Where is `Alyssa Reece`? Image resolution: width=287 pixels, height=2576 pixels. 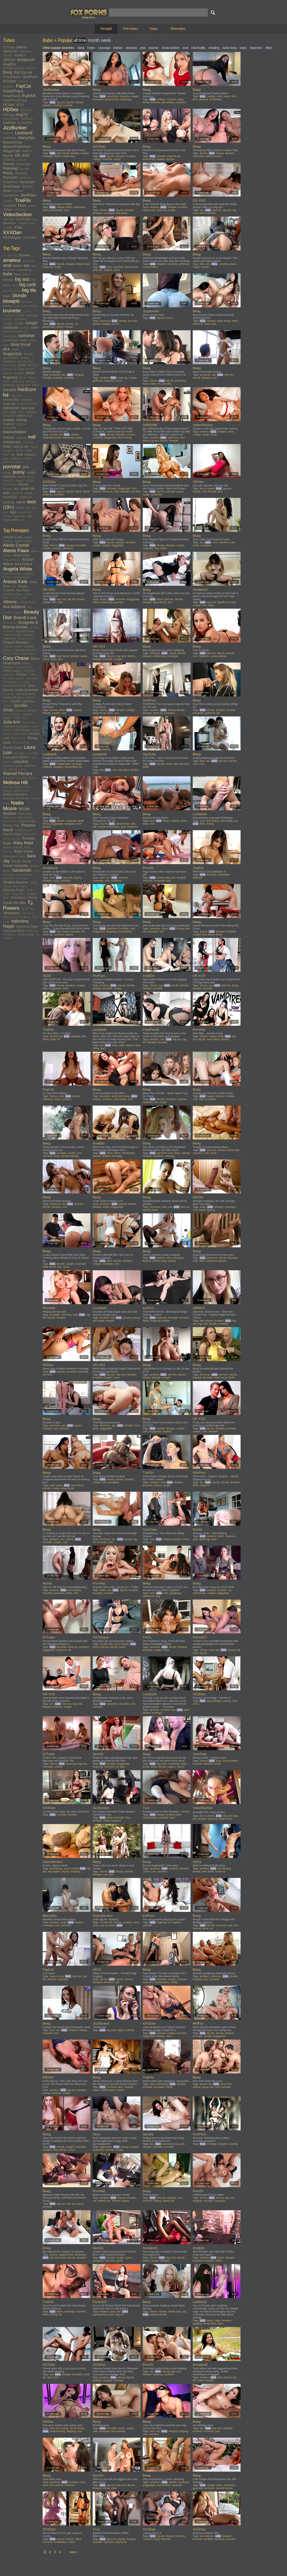 Alyssa Reece is located at coordinates (11, 559).